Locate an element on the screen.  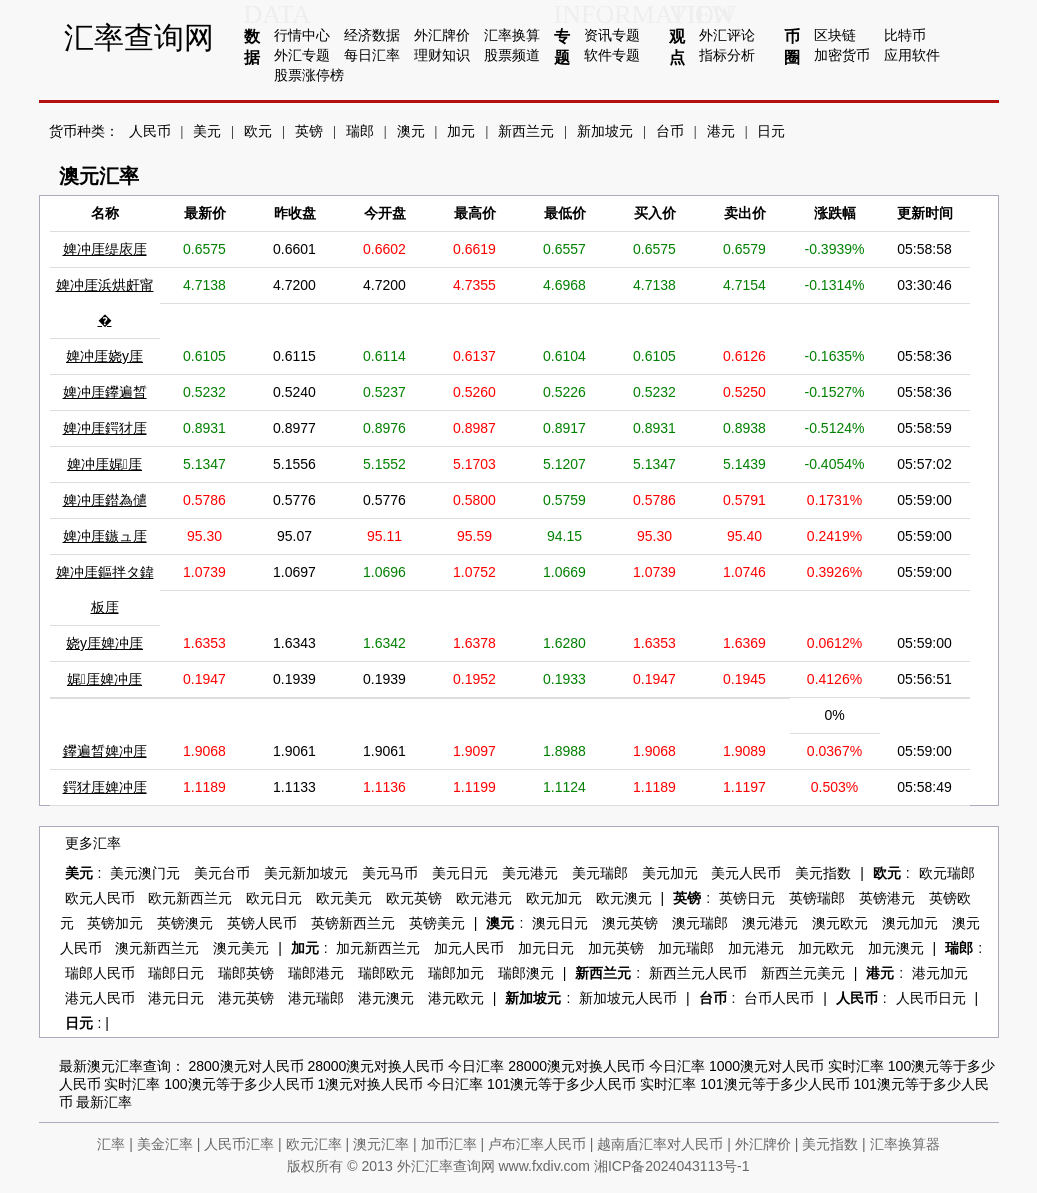
欧元人民币 is located at coordinates (100, 898).